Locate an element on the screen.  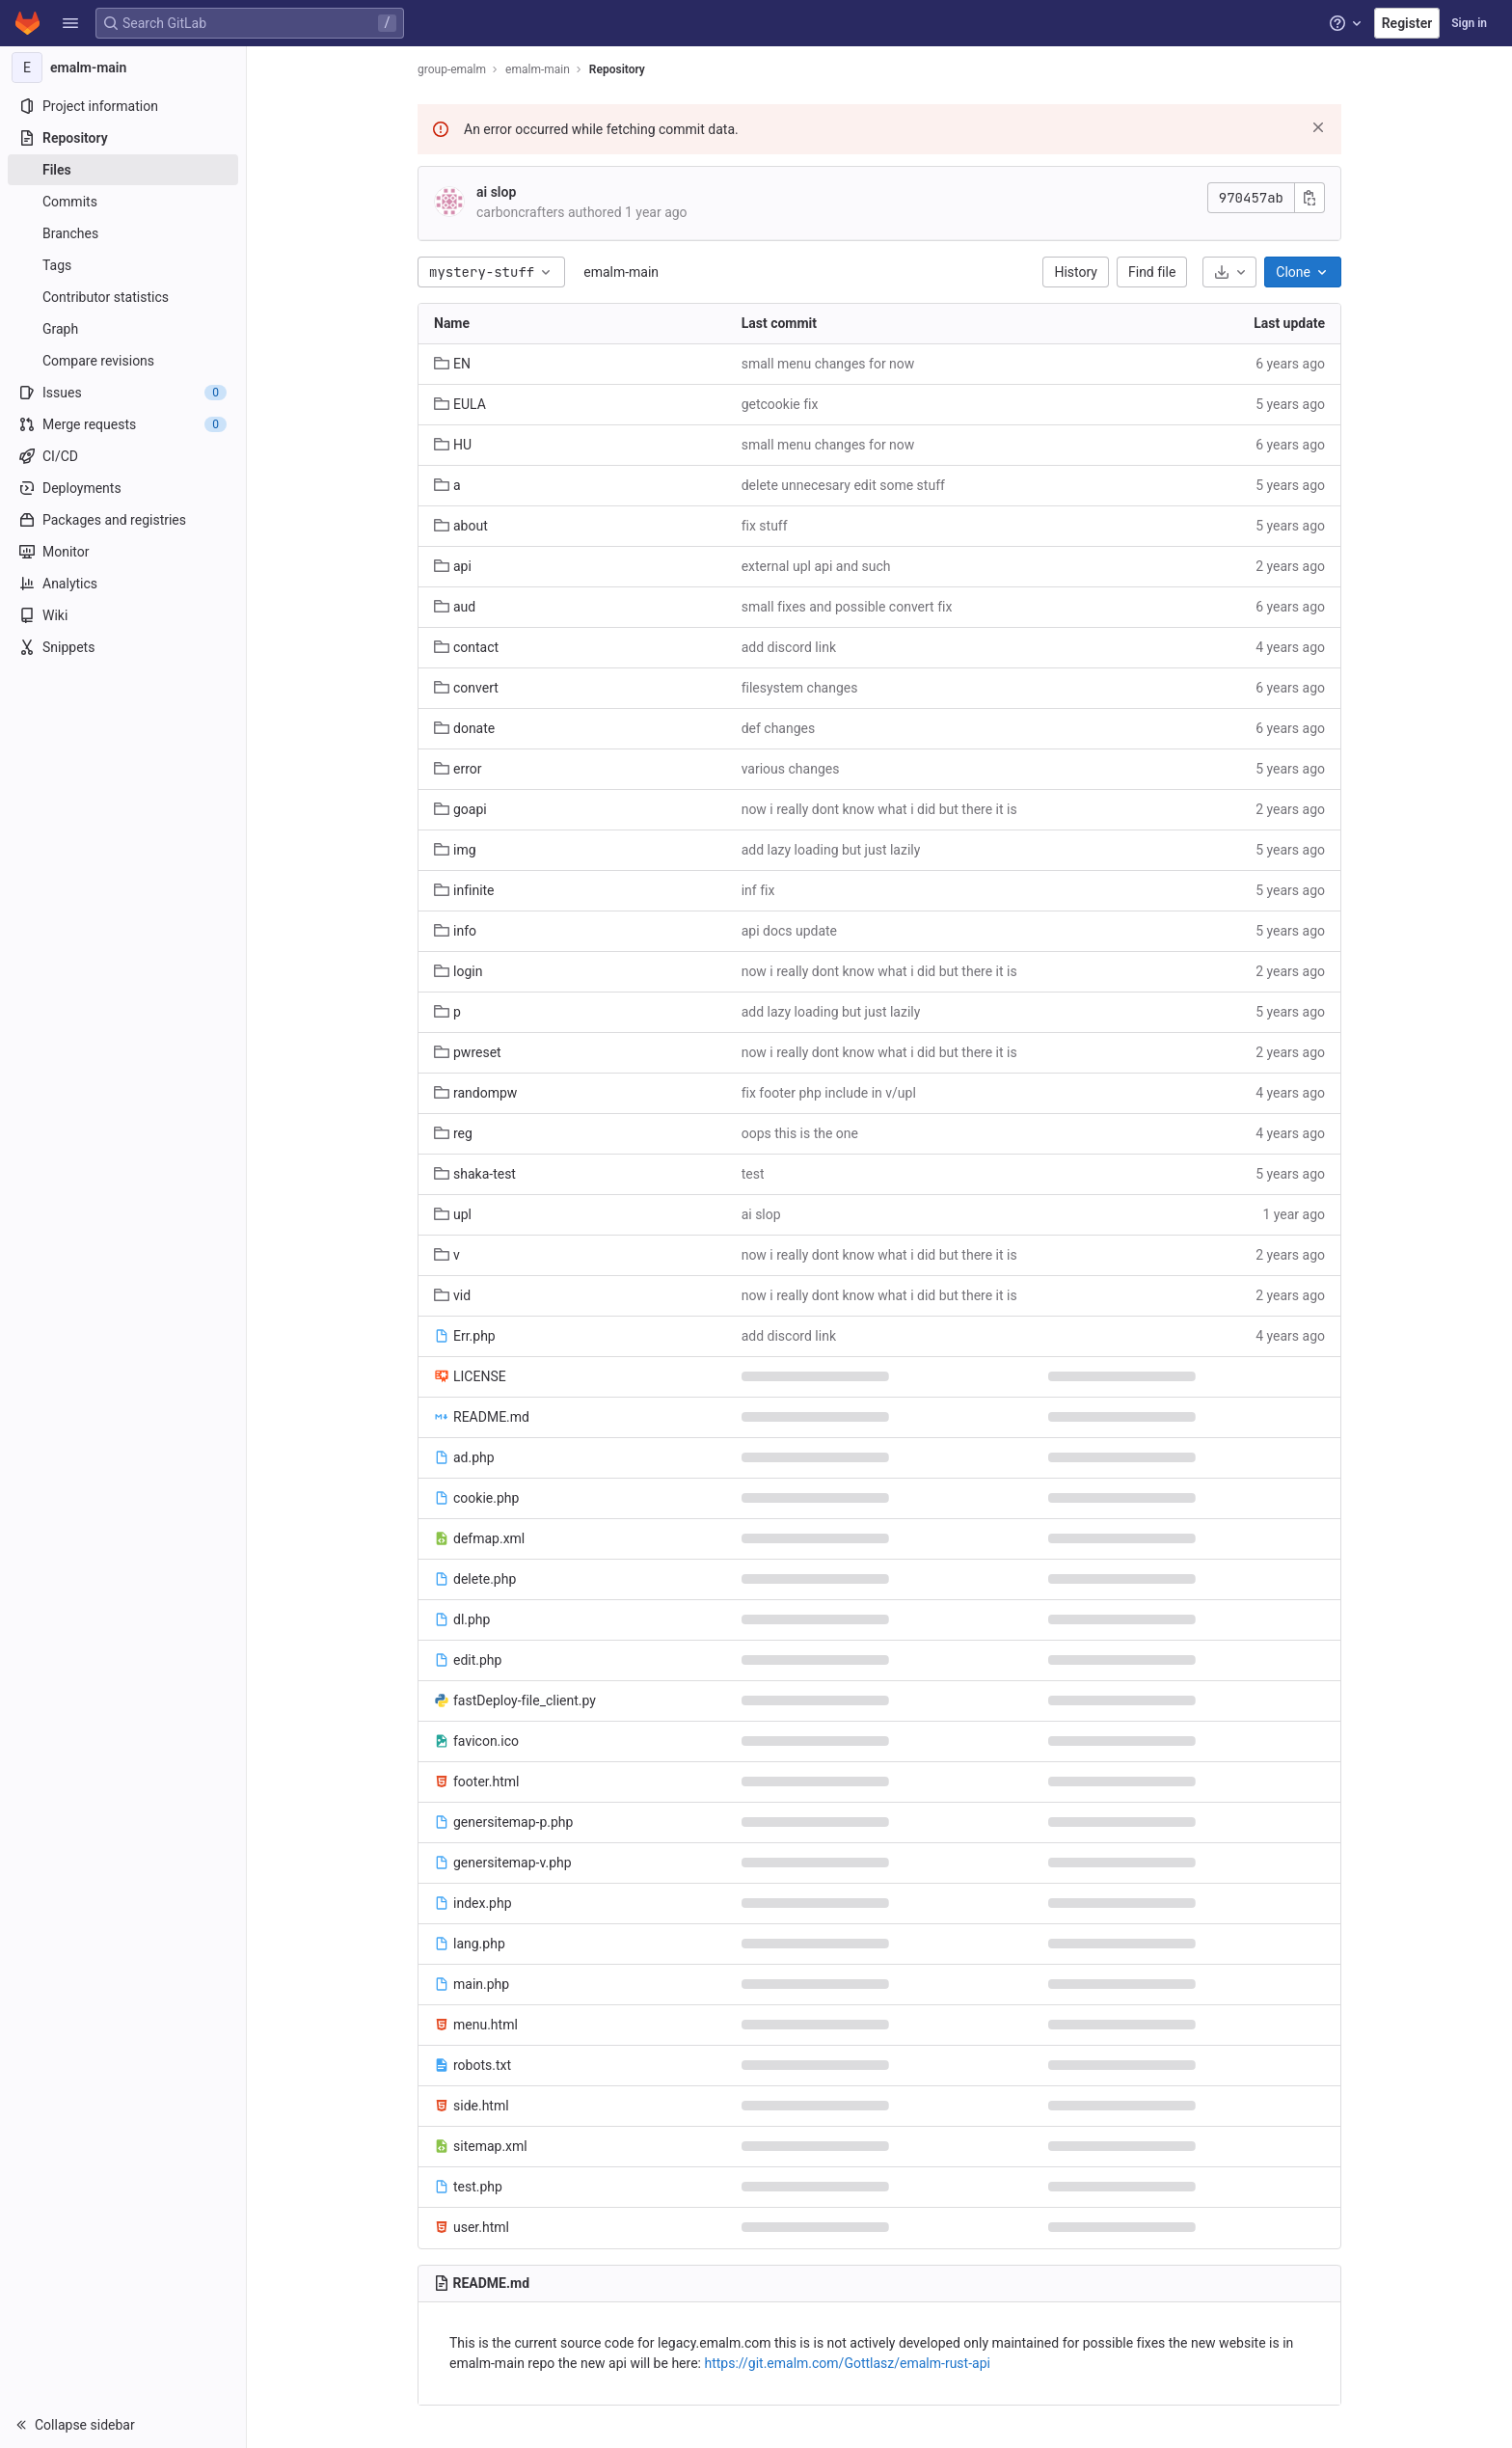
group-emalm is located at coordinates (452, 69).